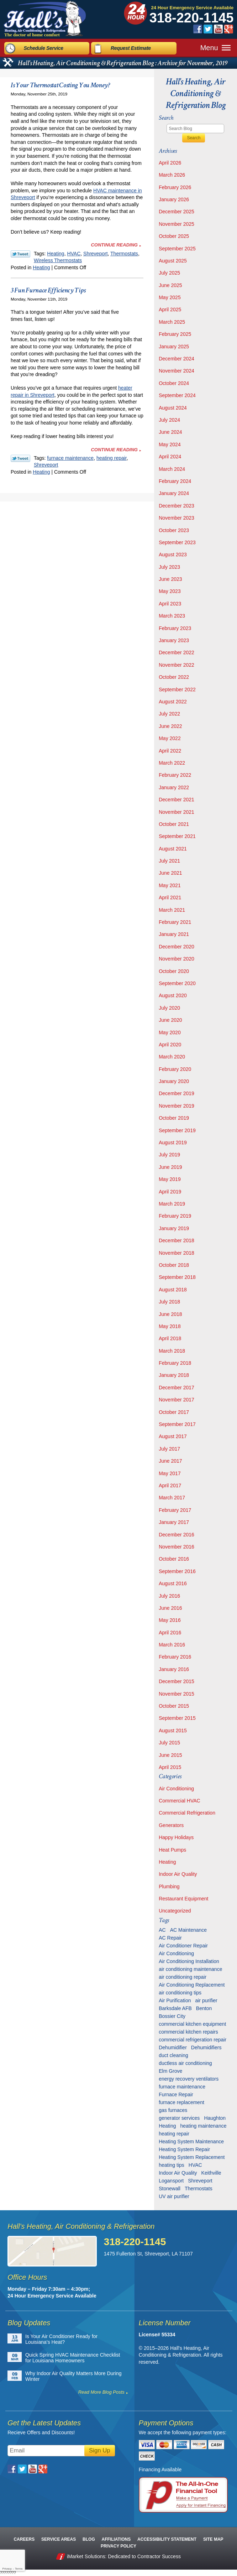 The height and width of the screenshot is (2576, 237). I want to click on Generators, so click(171, 1825).